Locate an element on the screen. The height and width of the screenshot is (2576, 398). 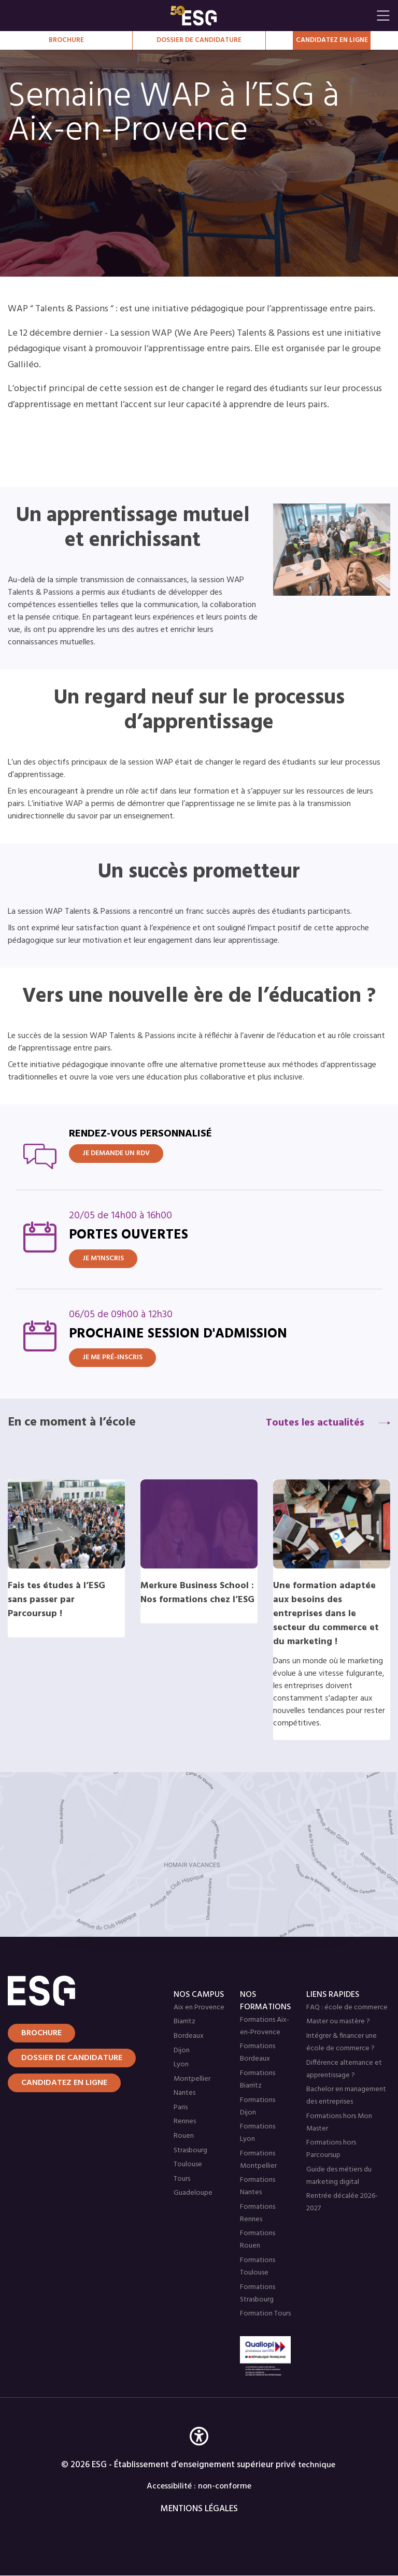
Brochure is located at coordinates (66, 40).